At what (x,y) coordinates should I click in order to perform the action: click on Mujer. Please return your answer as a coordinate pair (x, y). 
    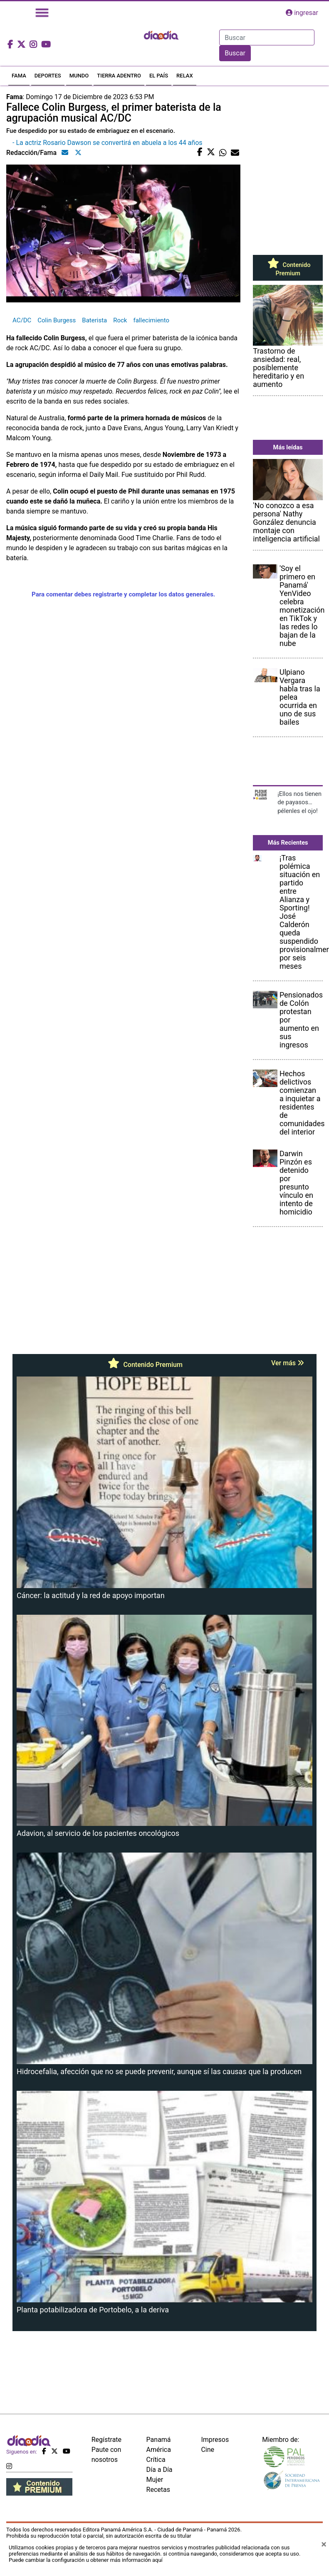
    Looking at the image, I should click on (154, 2480).